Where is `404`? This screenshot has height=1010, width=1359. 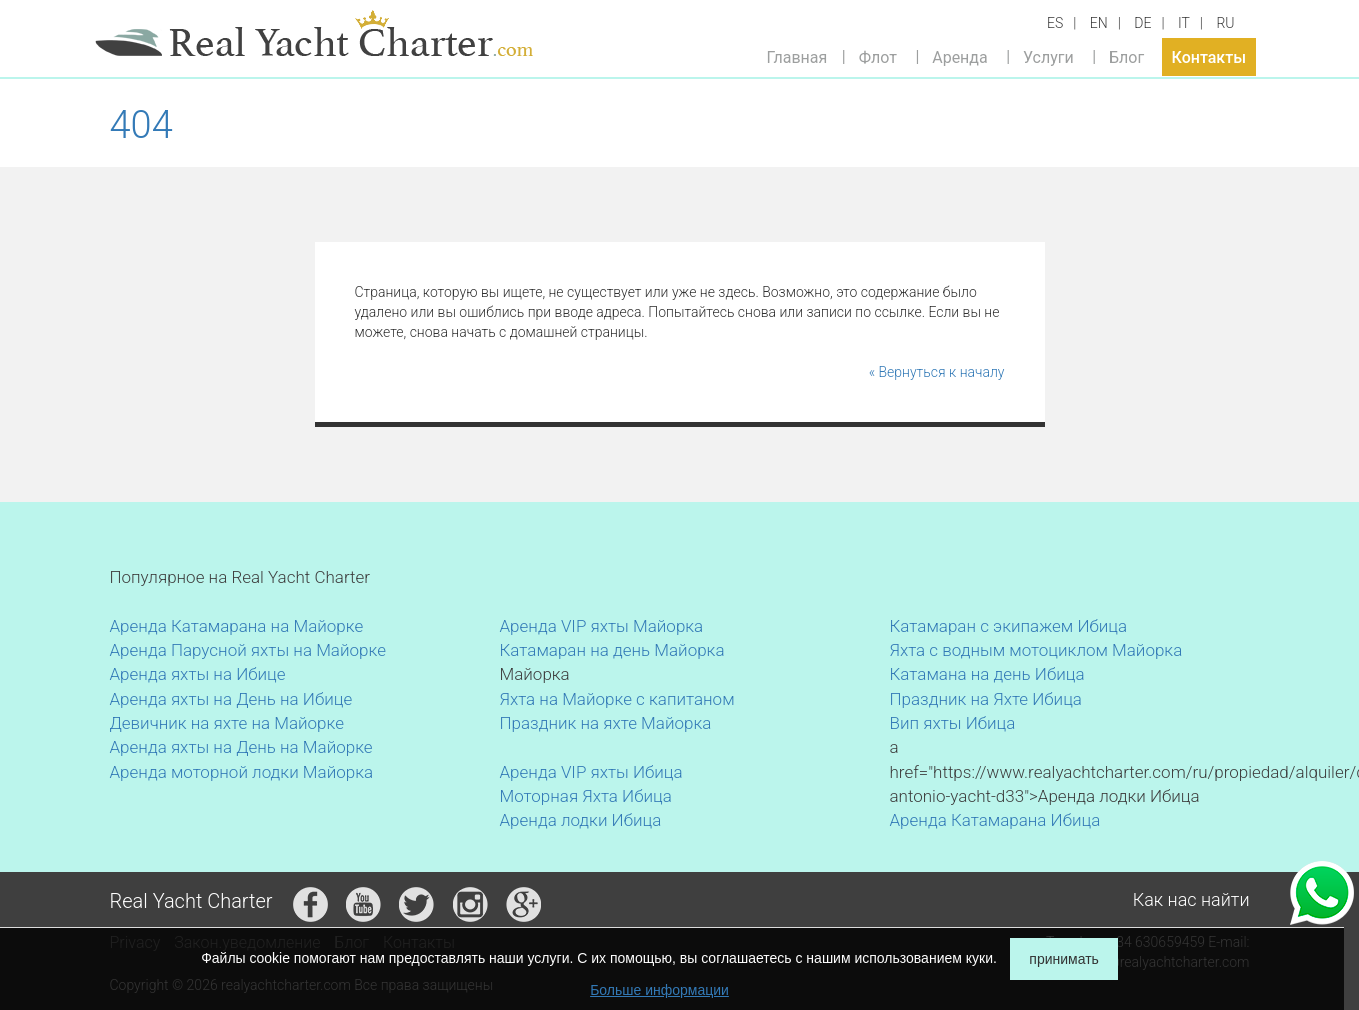 404 is located at coordinates (141, 125).